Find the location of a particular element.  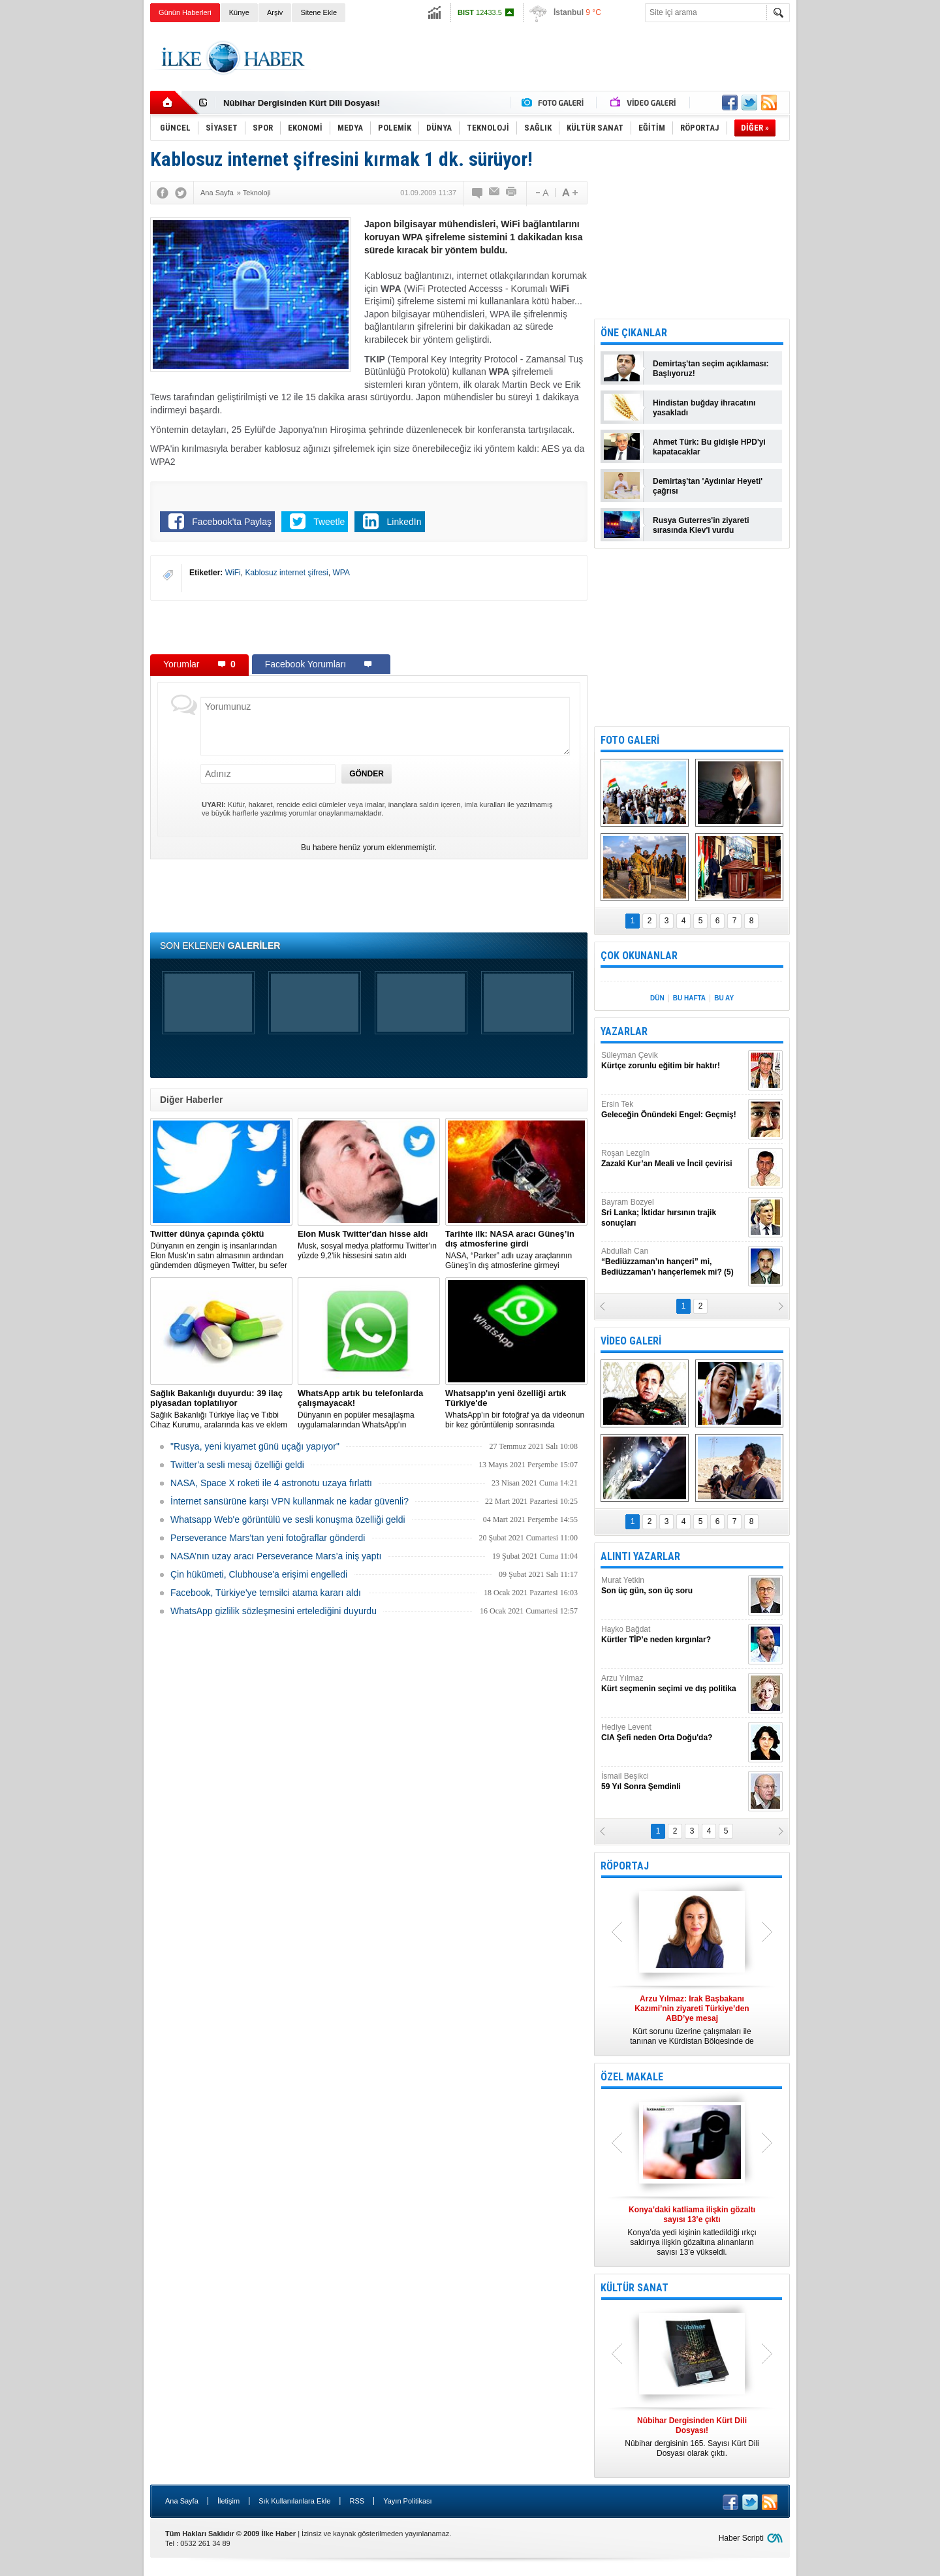

ALINTI YAZARLAR is located at coordinates (640, 1556).